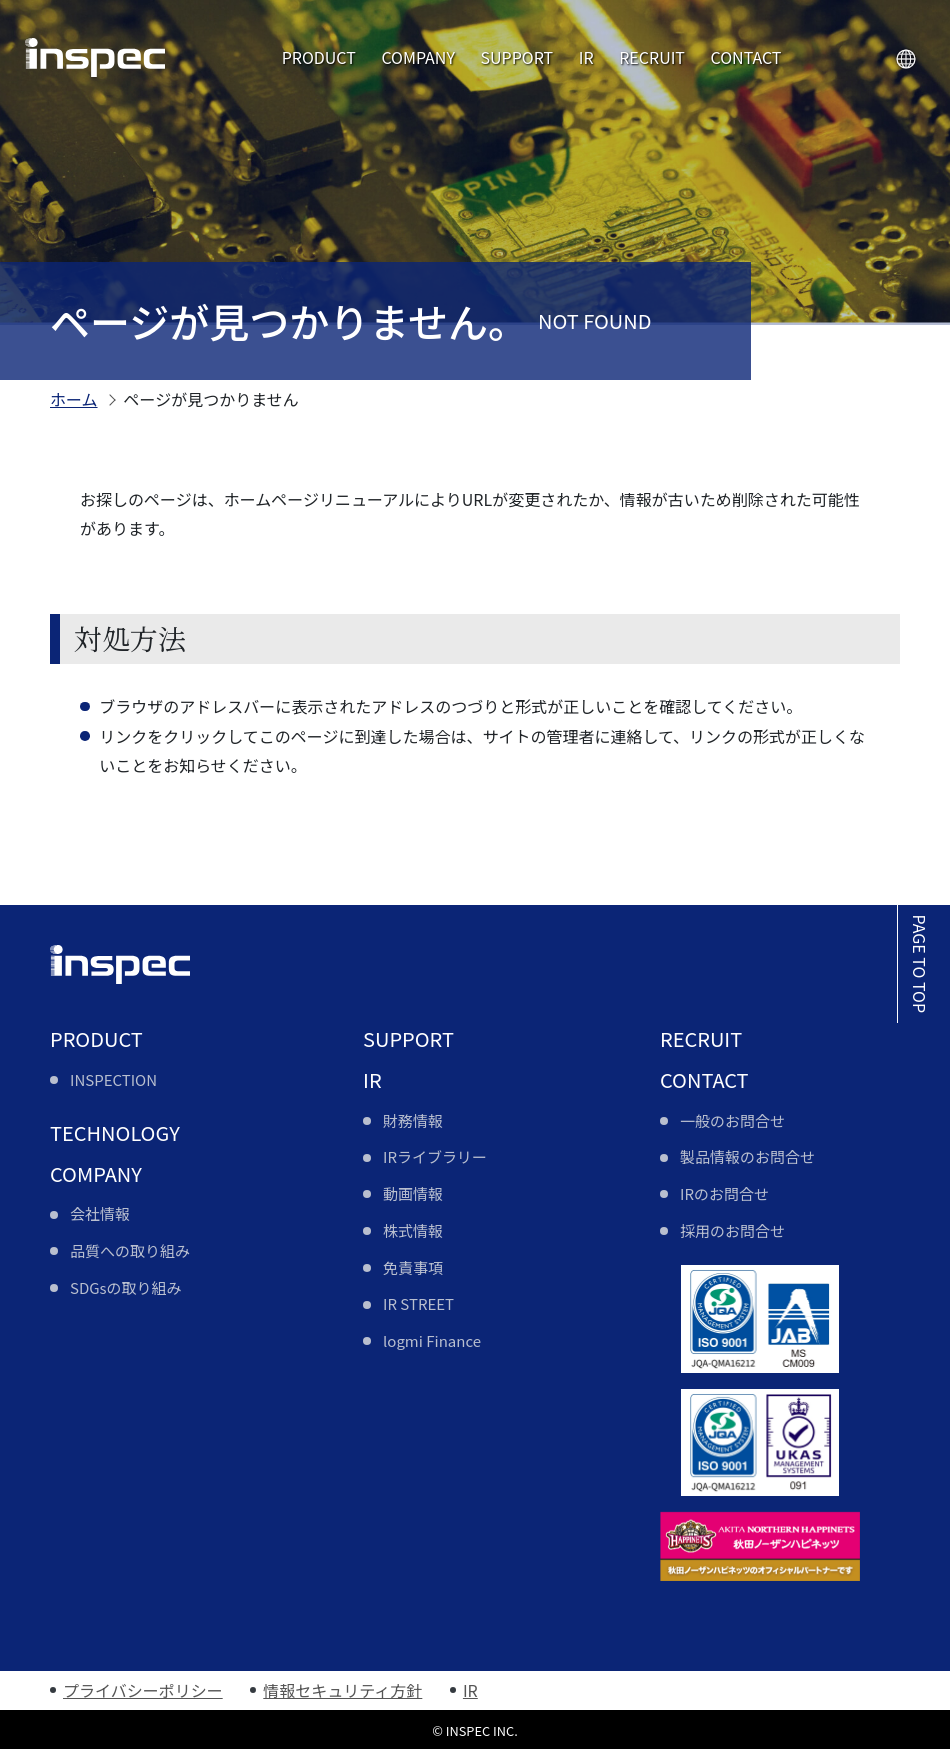 This screenshot has width=950, height=1749. I want to click on プライバシーポリシー, so click(143, 1690).